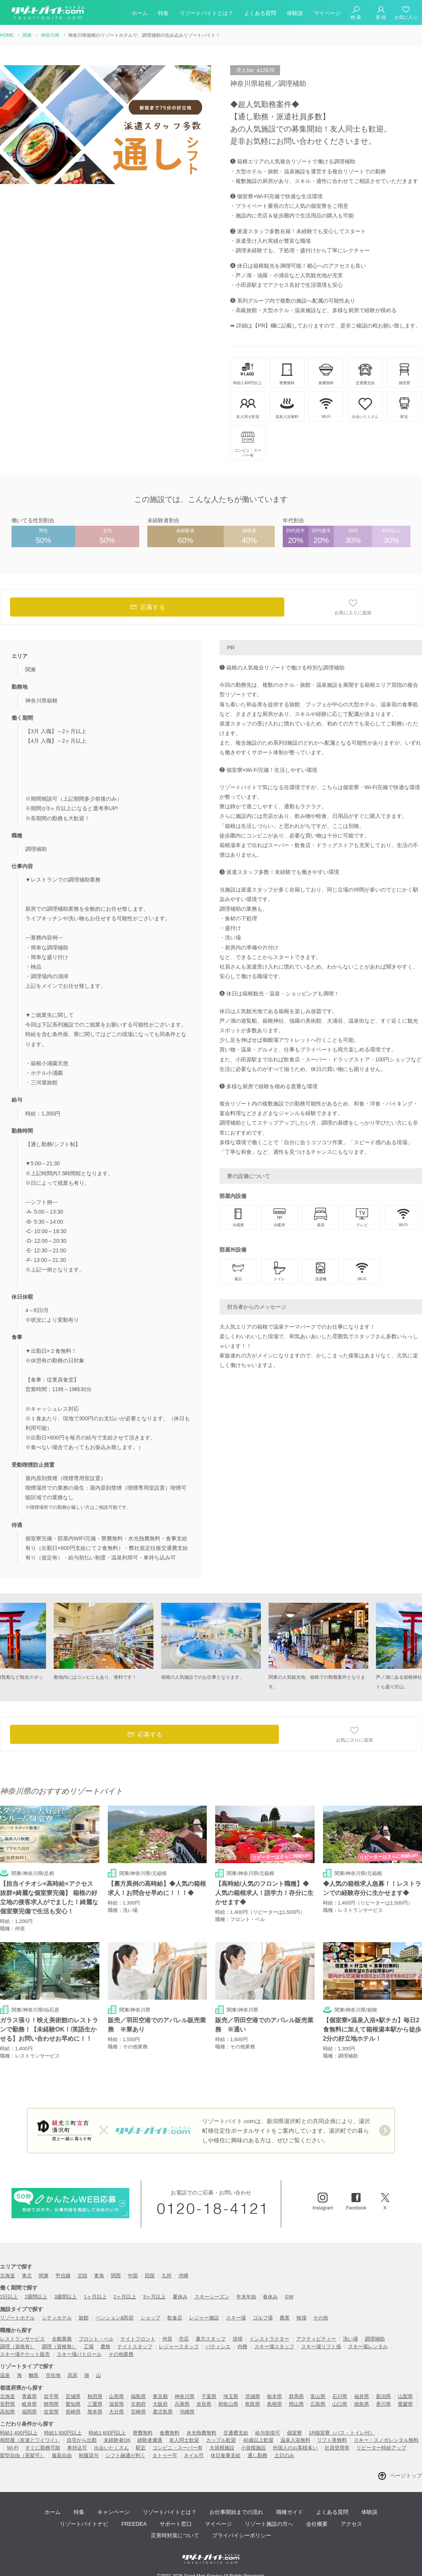  Describe the element at coordinates (36, 2297) in the screenshot. I see `2週間以上` at that location.